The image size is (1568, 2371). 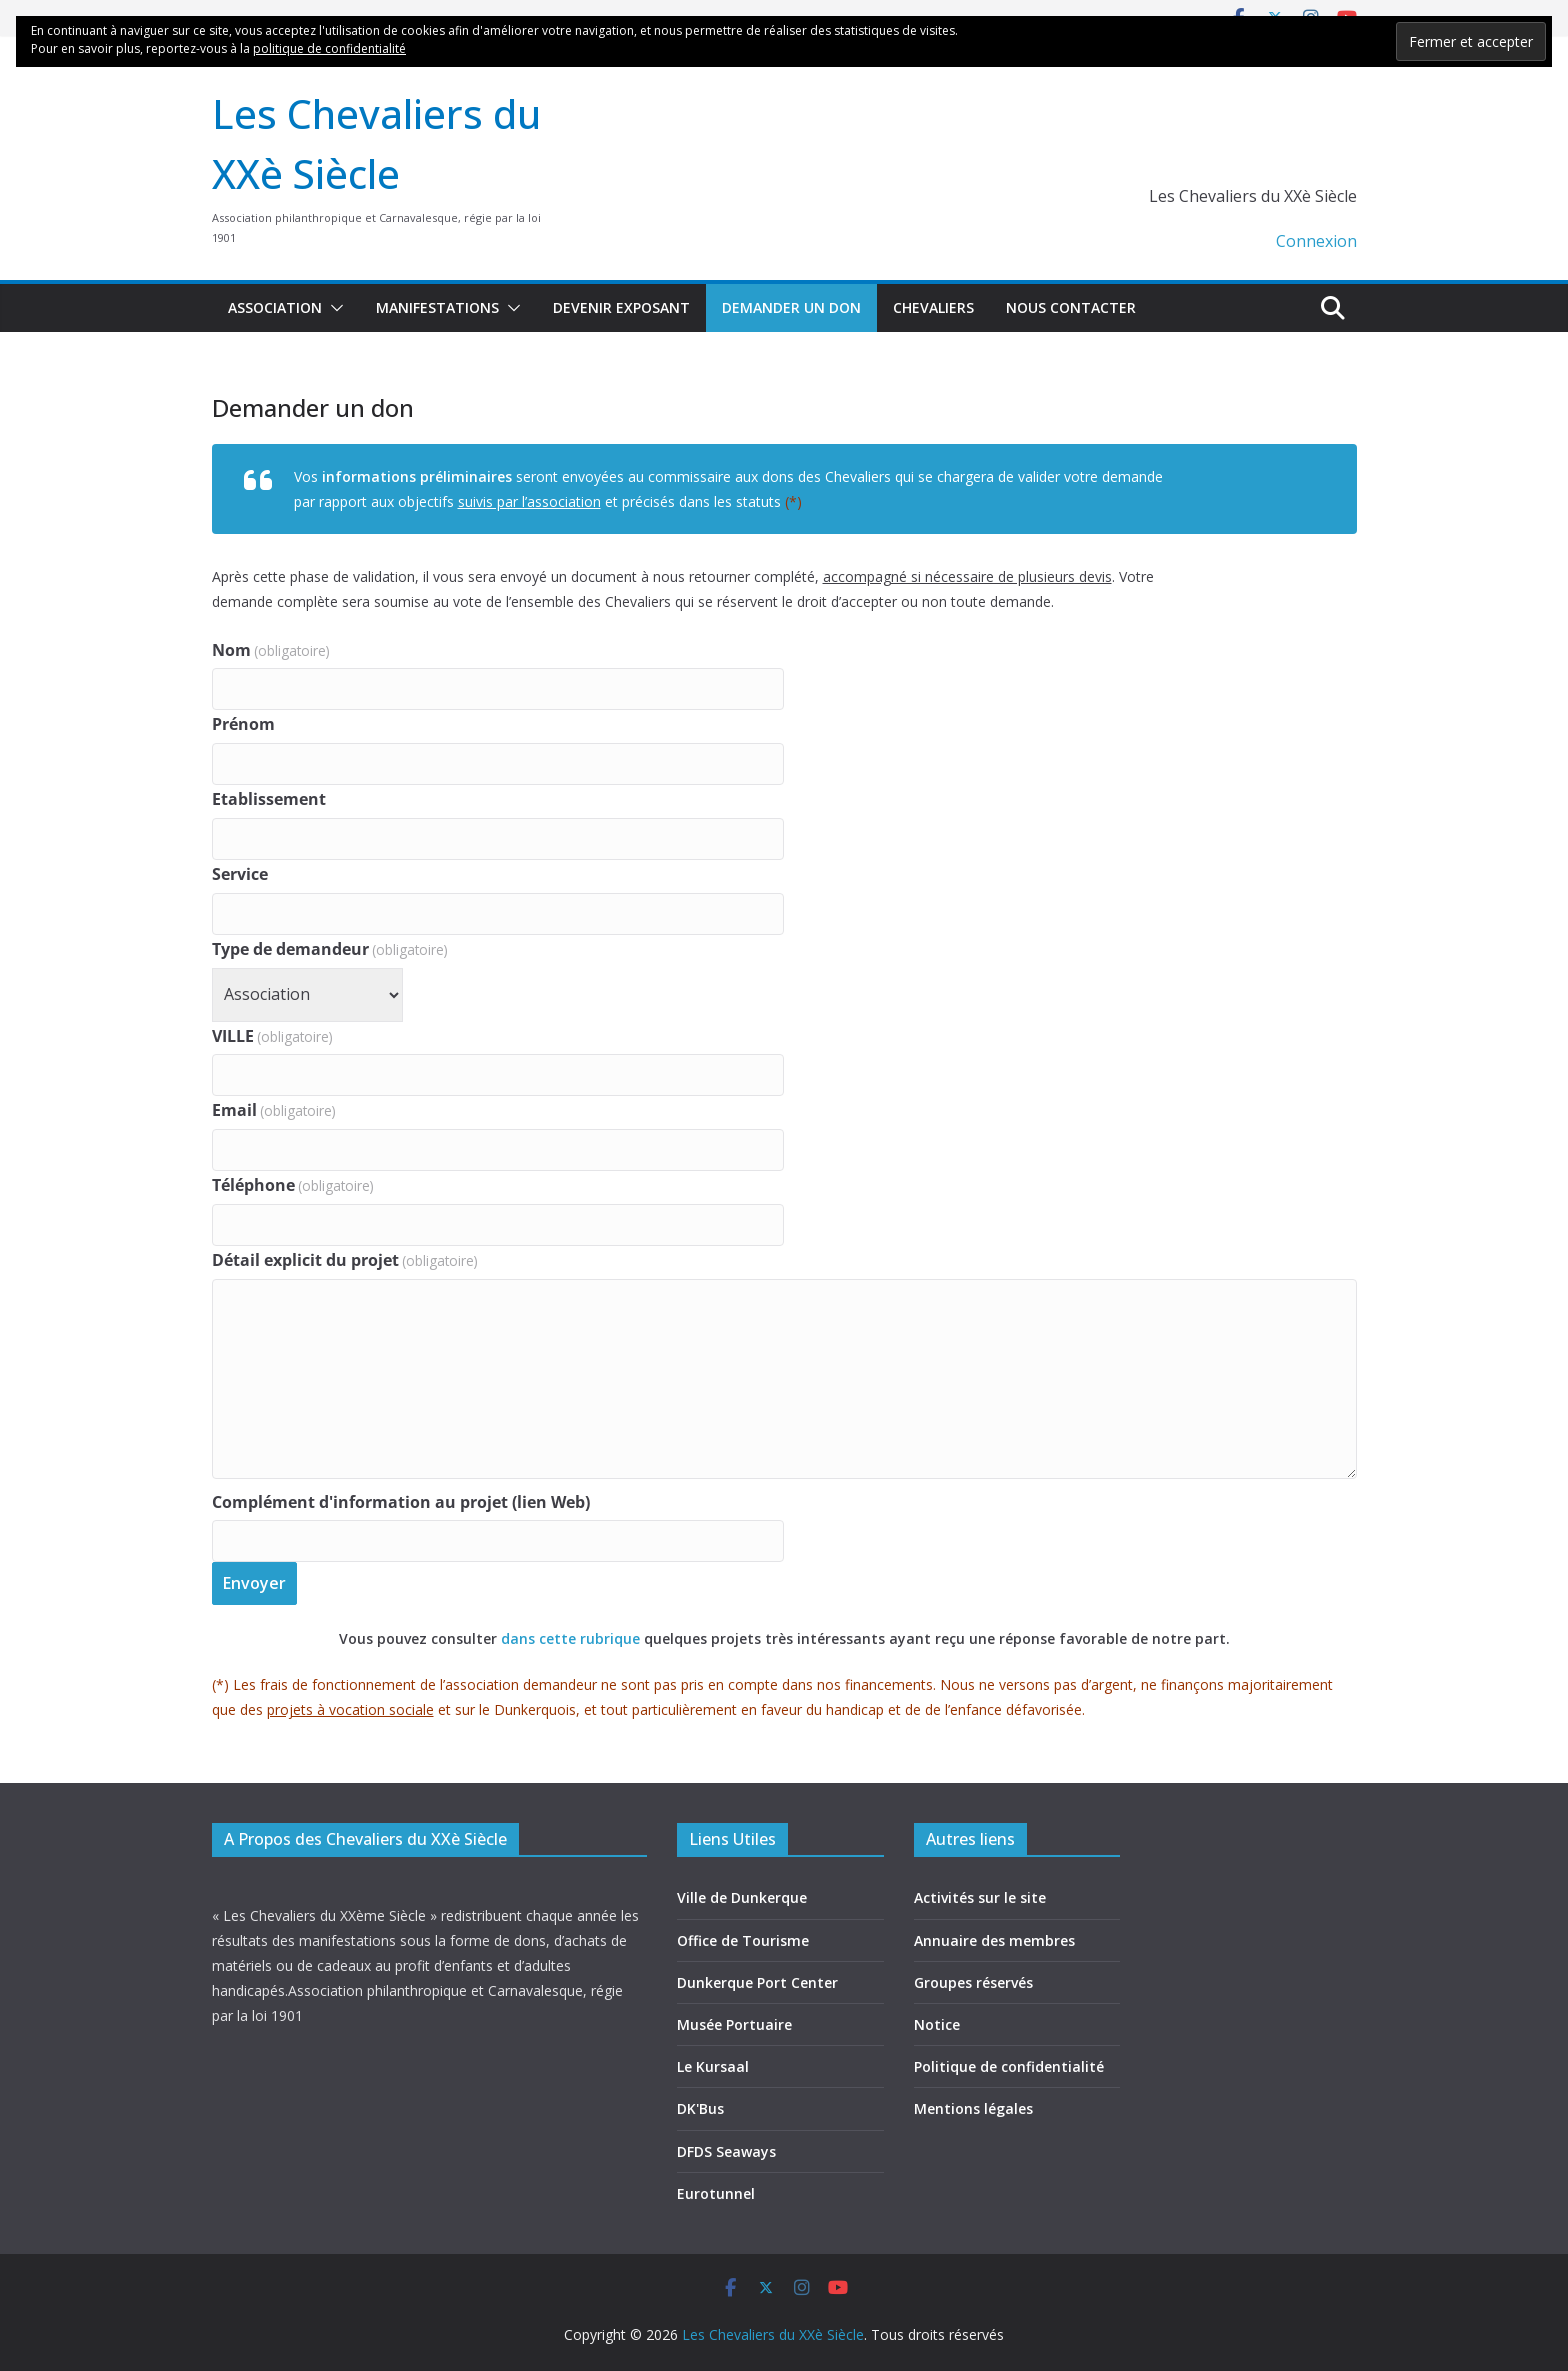 What do you see at coordinates (269, 799) in the screenshot?
I see `Etablissement` at bounding box center [269, 799].